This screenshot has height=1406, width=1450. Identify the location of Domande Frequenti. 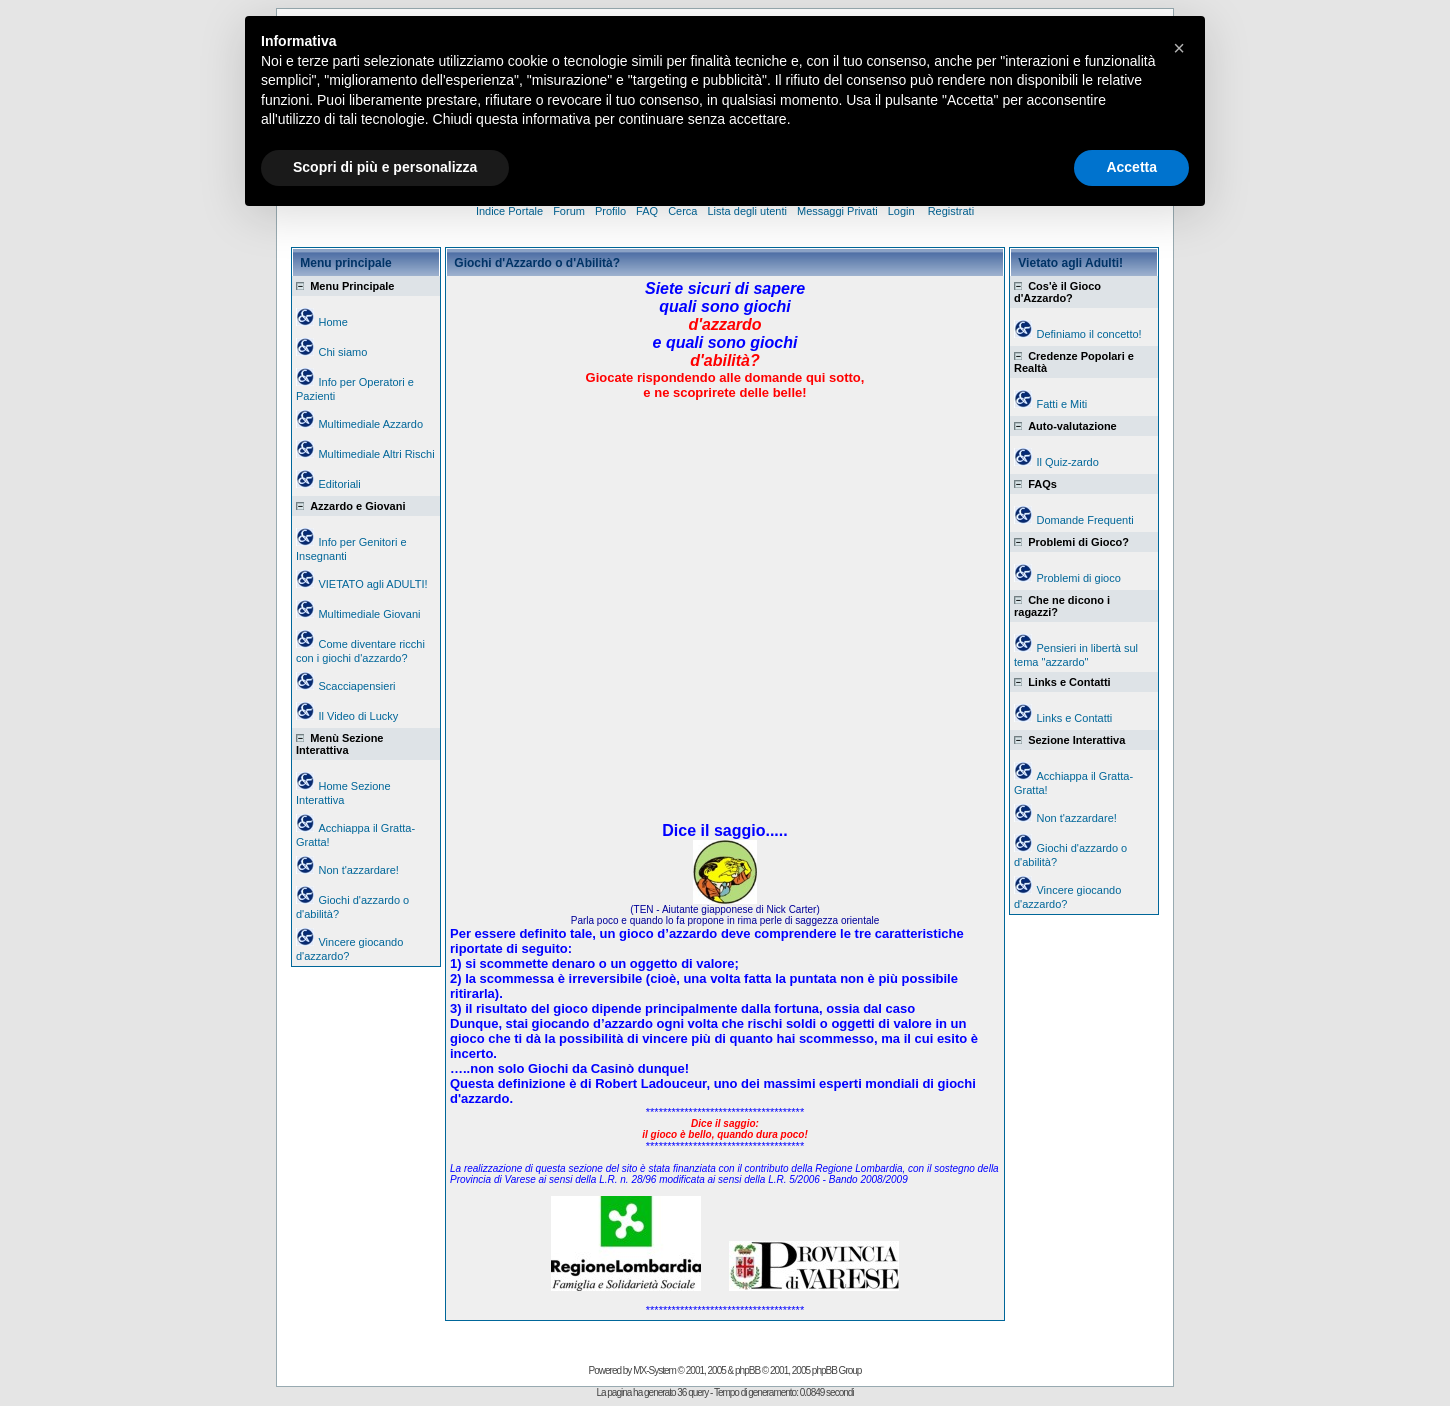
(1084, 520).